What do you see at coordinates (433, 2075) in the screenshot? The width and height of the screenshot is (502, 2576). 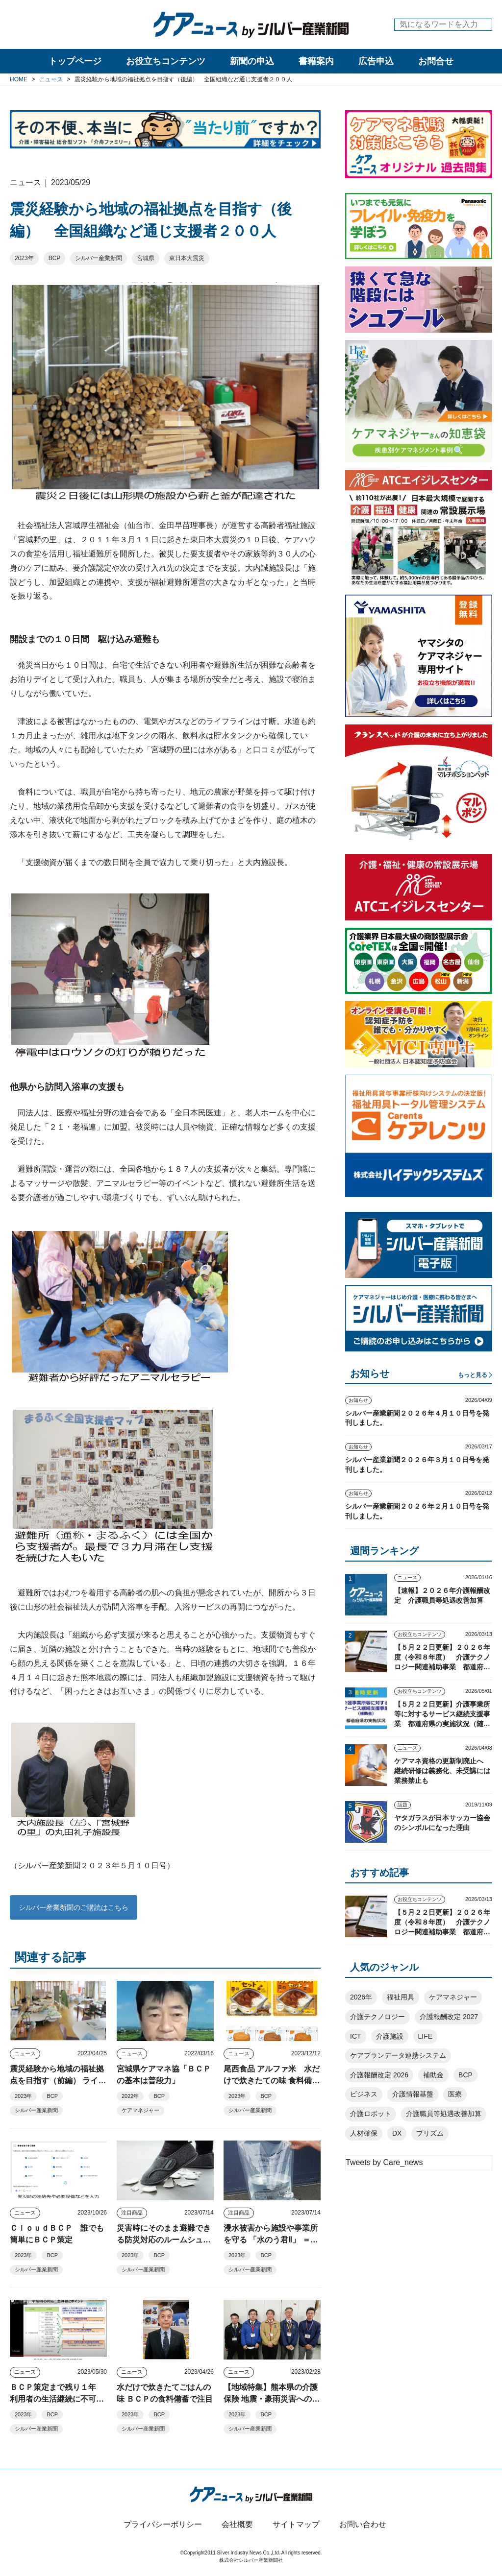 I see `補助金` at bounding box center [433, 2075].